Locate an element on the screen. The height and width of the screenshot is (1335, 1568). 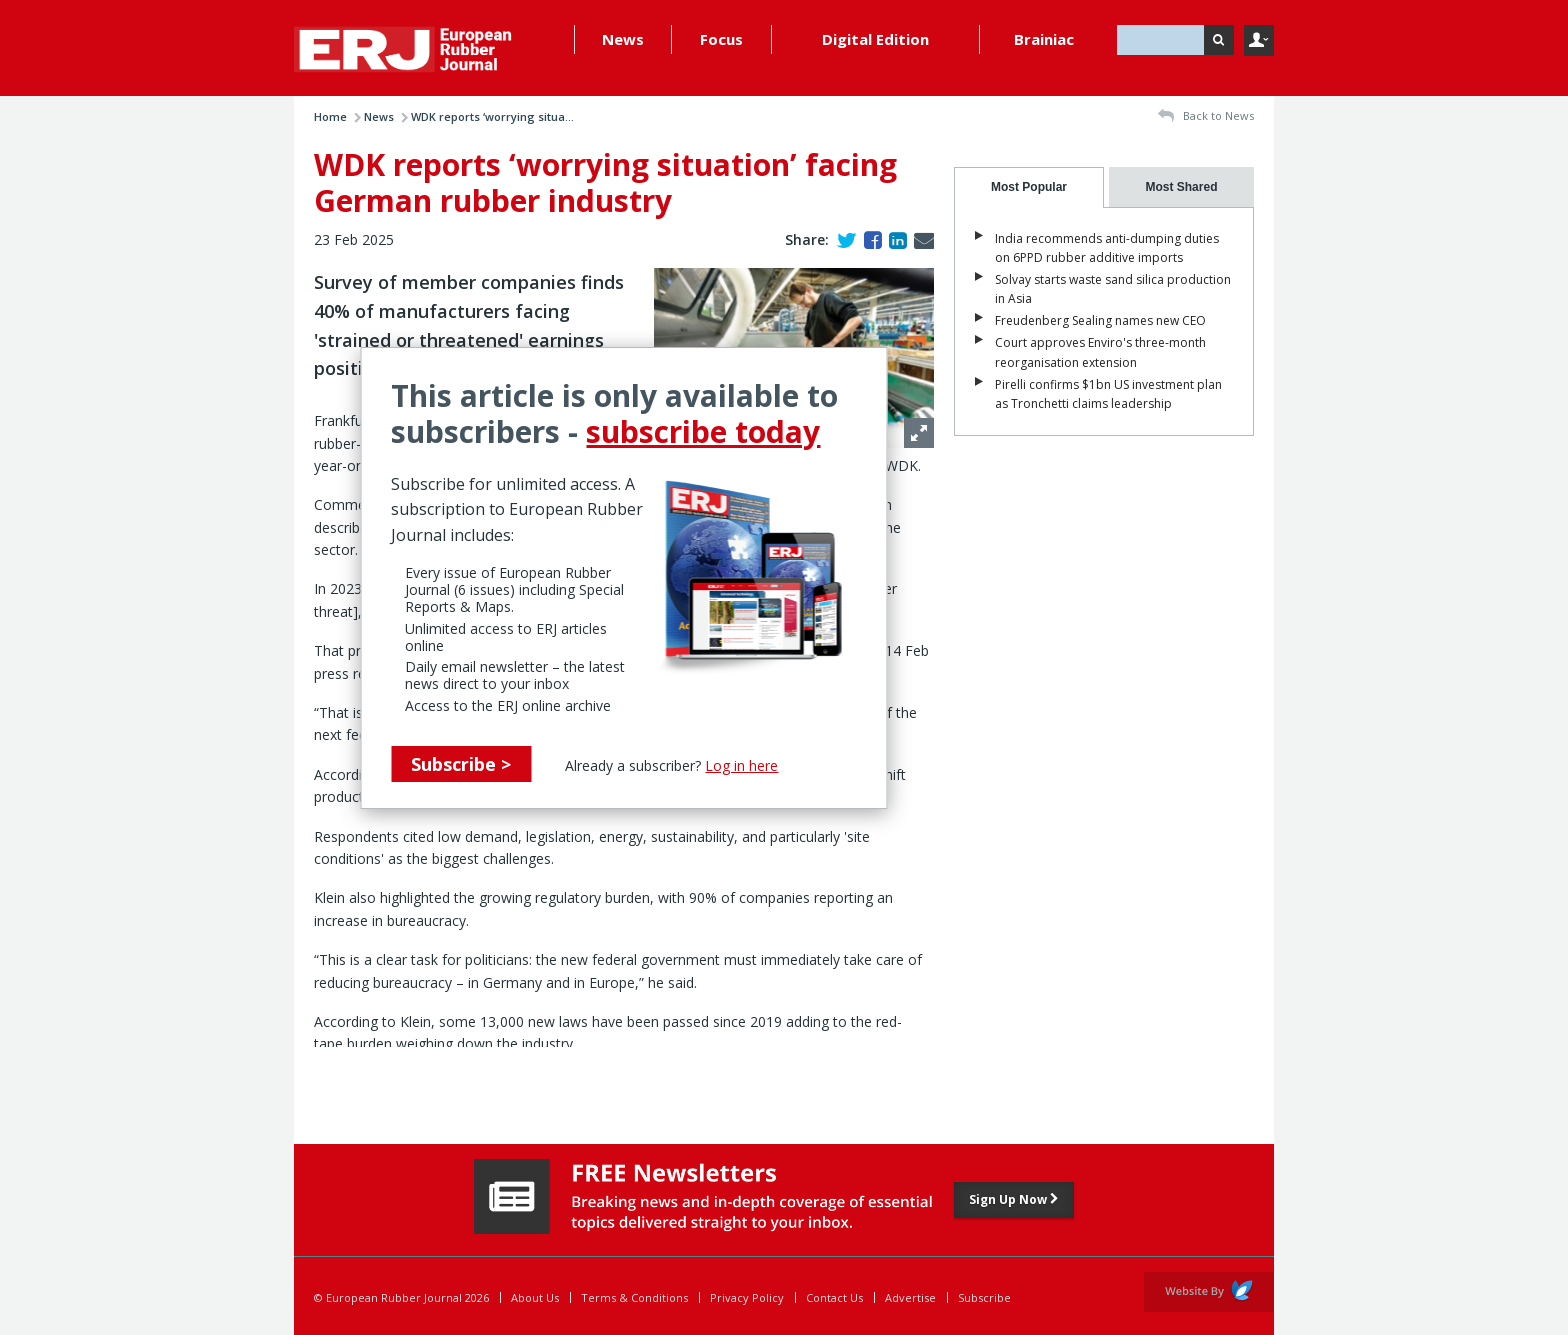
Website by Evoluted is located at coordinates (1209, 1292).